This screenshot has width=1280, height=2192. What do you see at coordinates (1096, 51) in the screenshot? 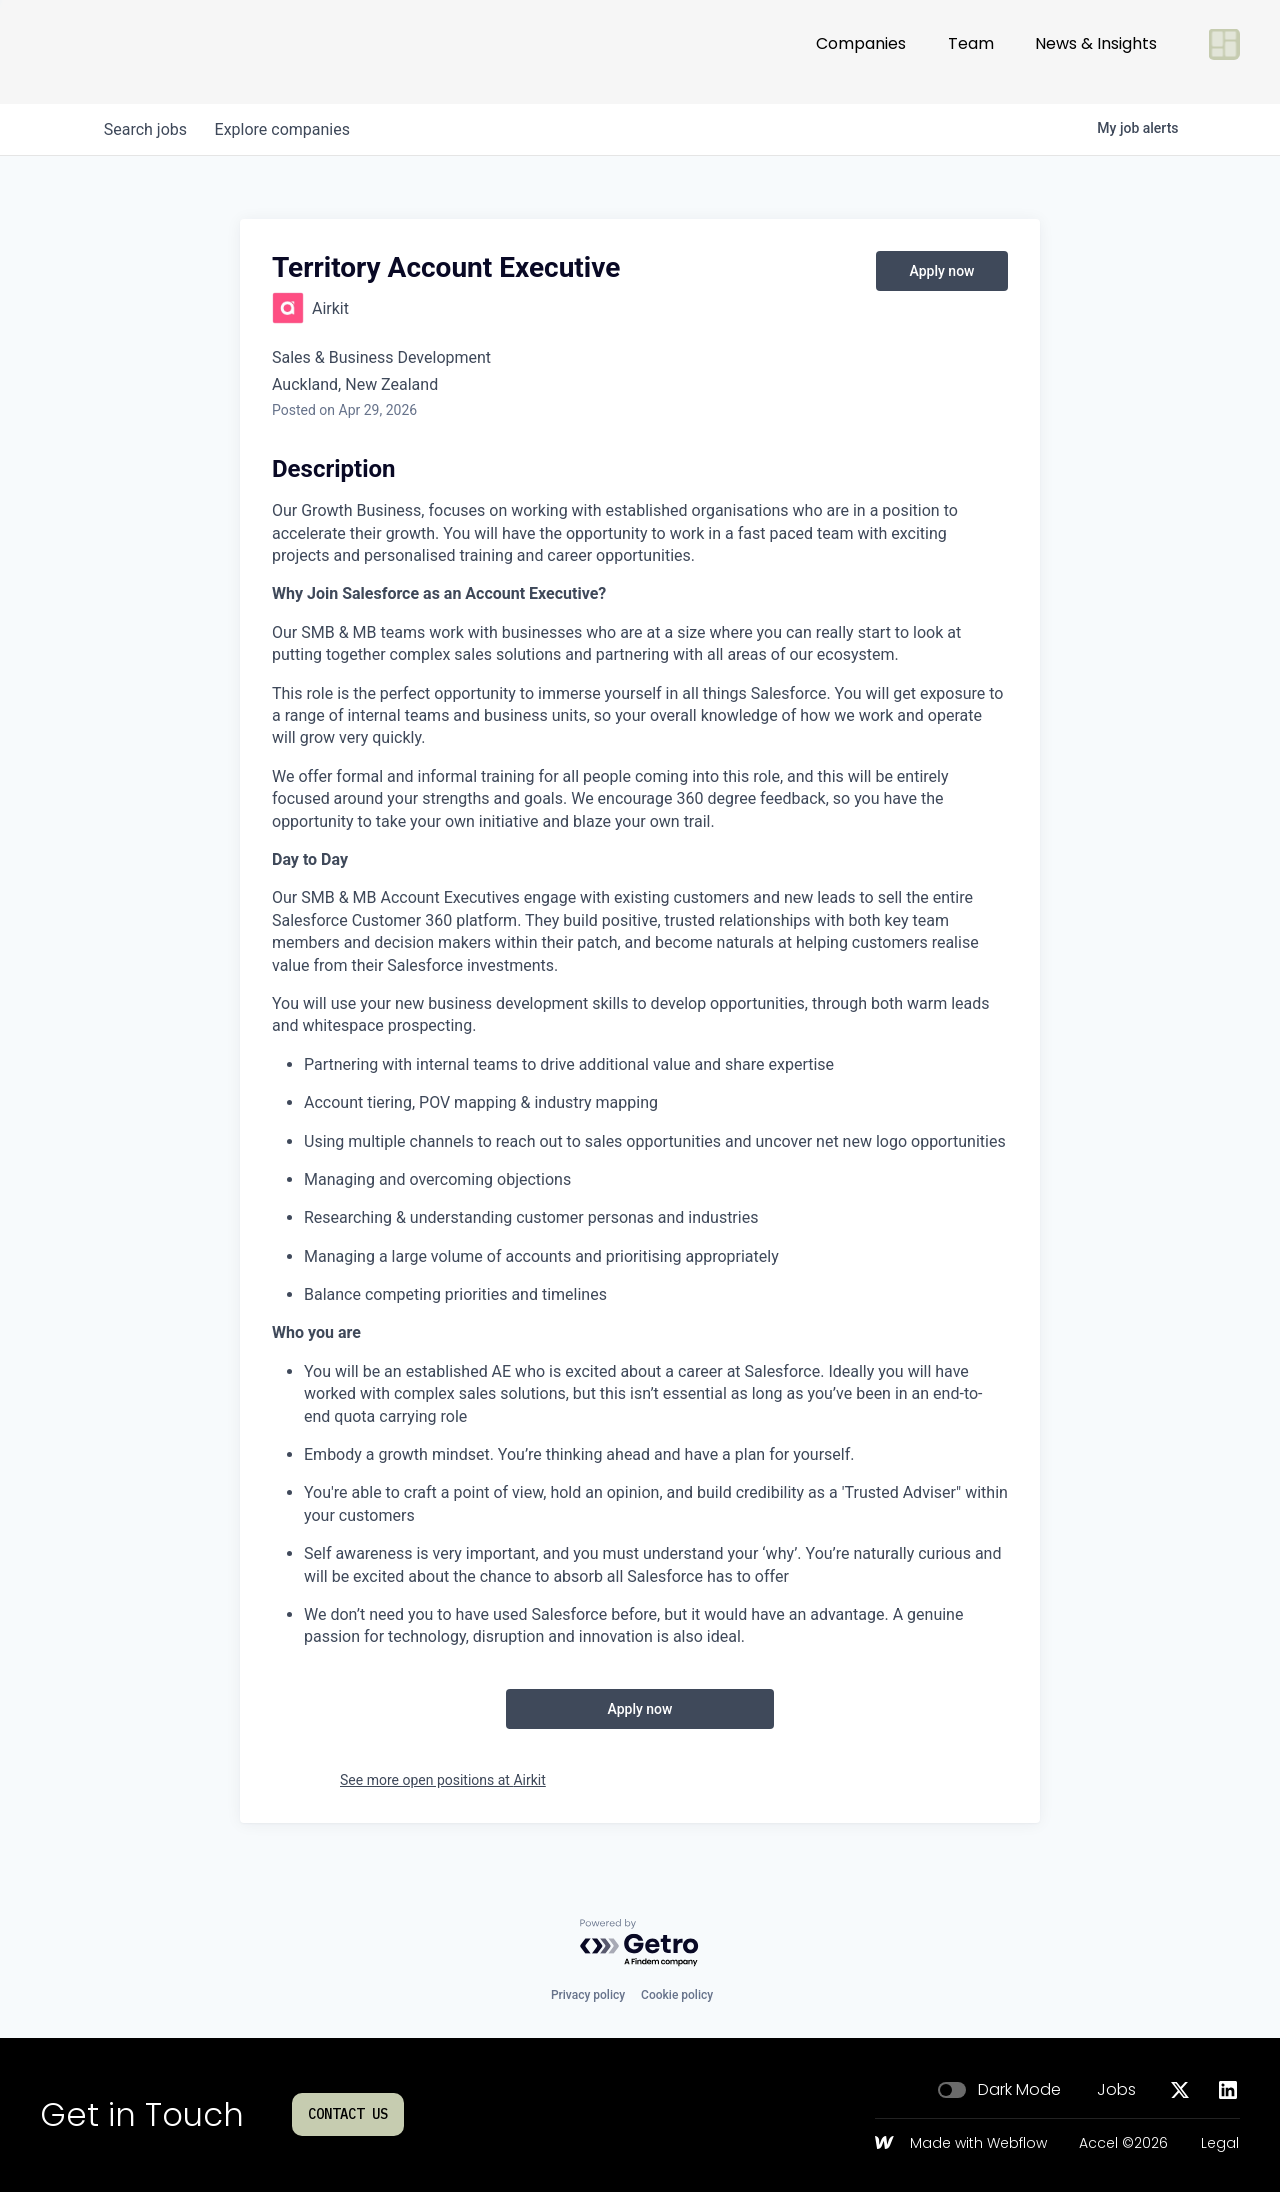
I see `News & Insights` at bounding box center [1096, 51].